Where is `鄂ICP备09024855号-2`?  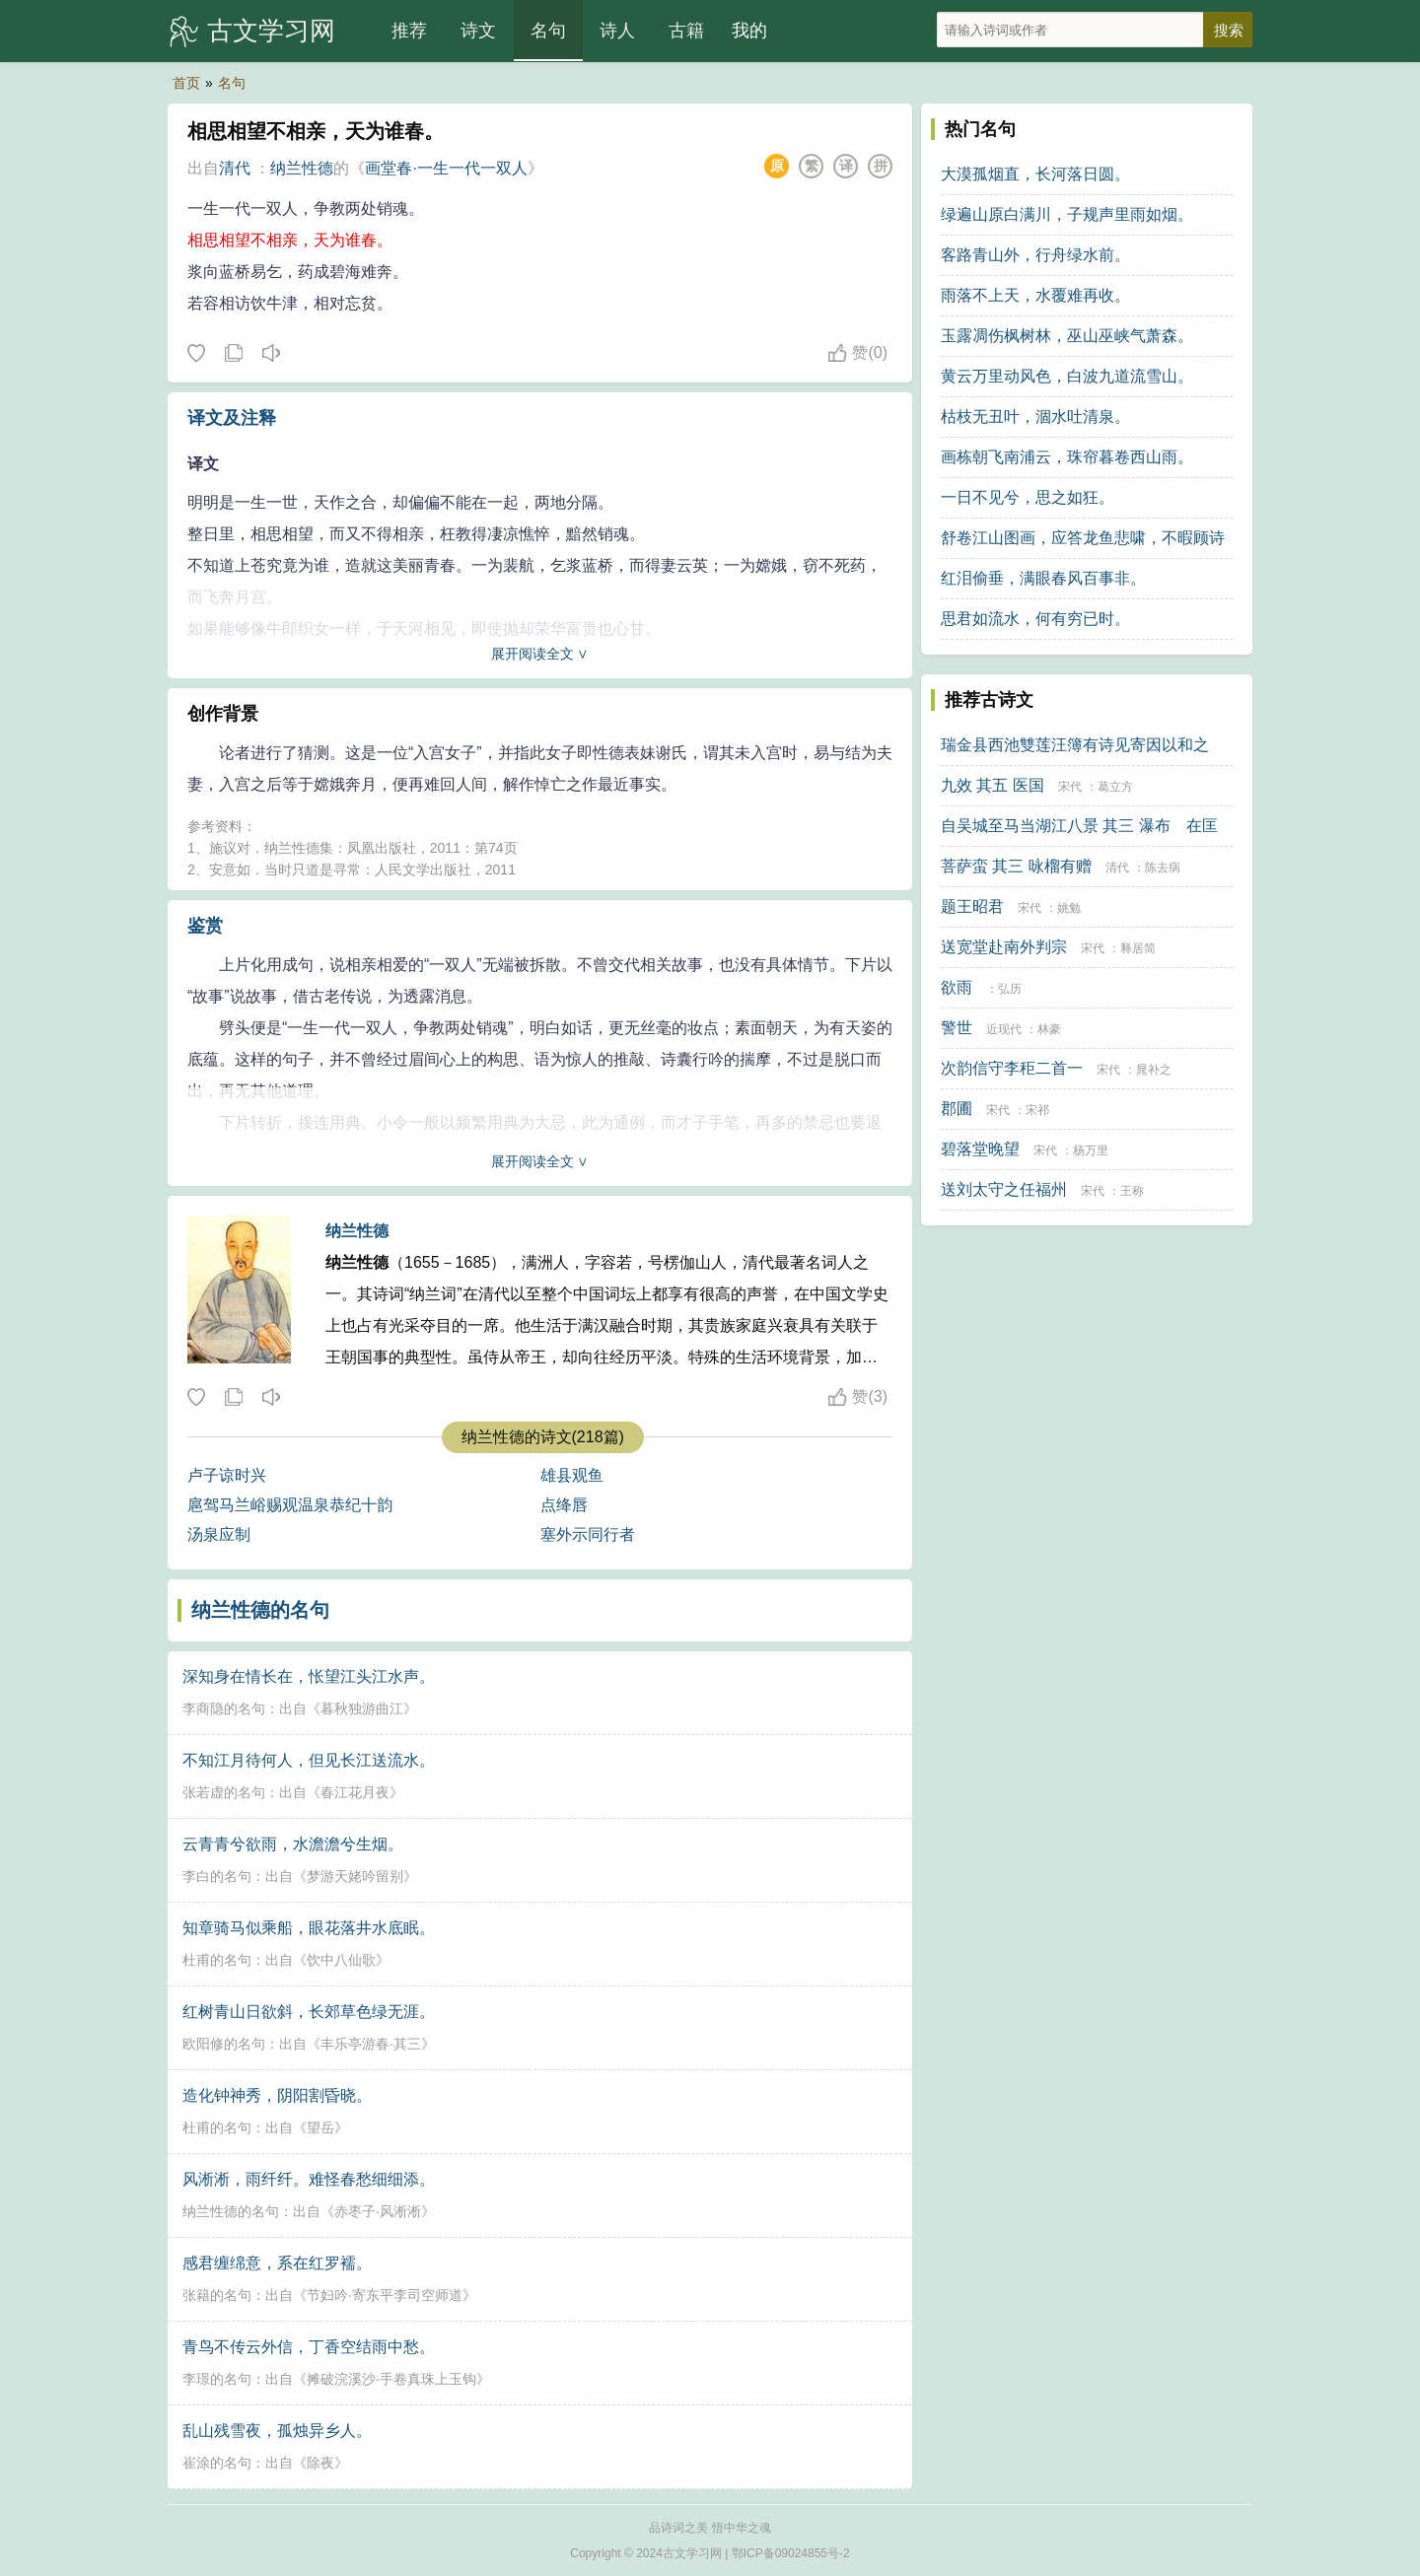 鄂ICP备09024855号-2 is located at coordinates (791, 2553).